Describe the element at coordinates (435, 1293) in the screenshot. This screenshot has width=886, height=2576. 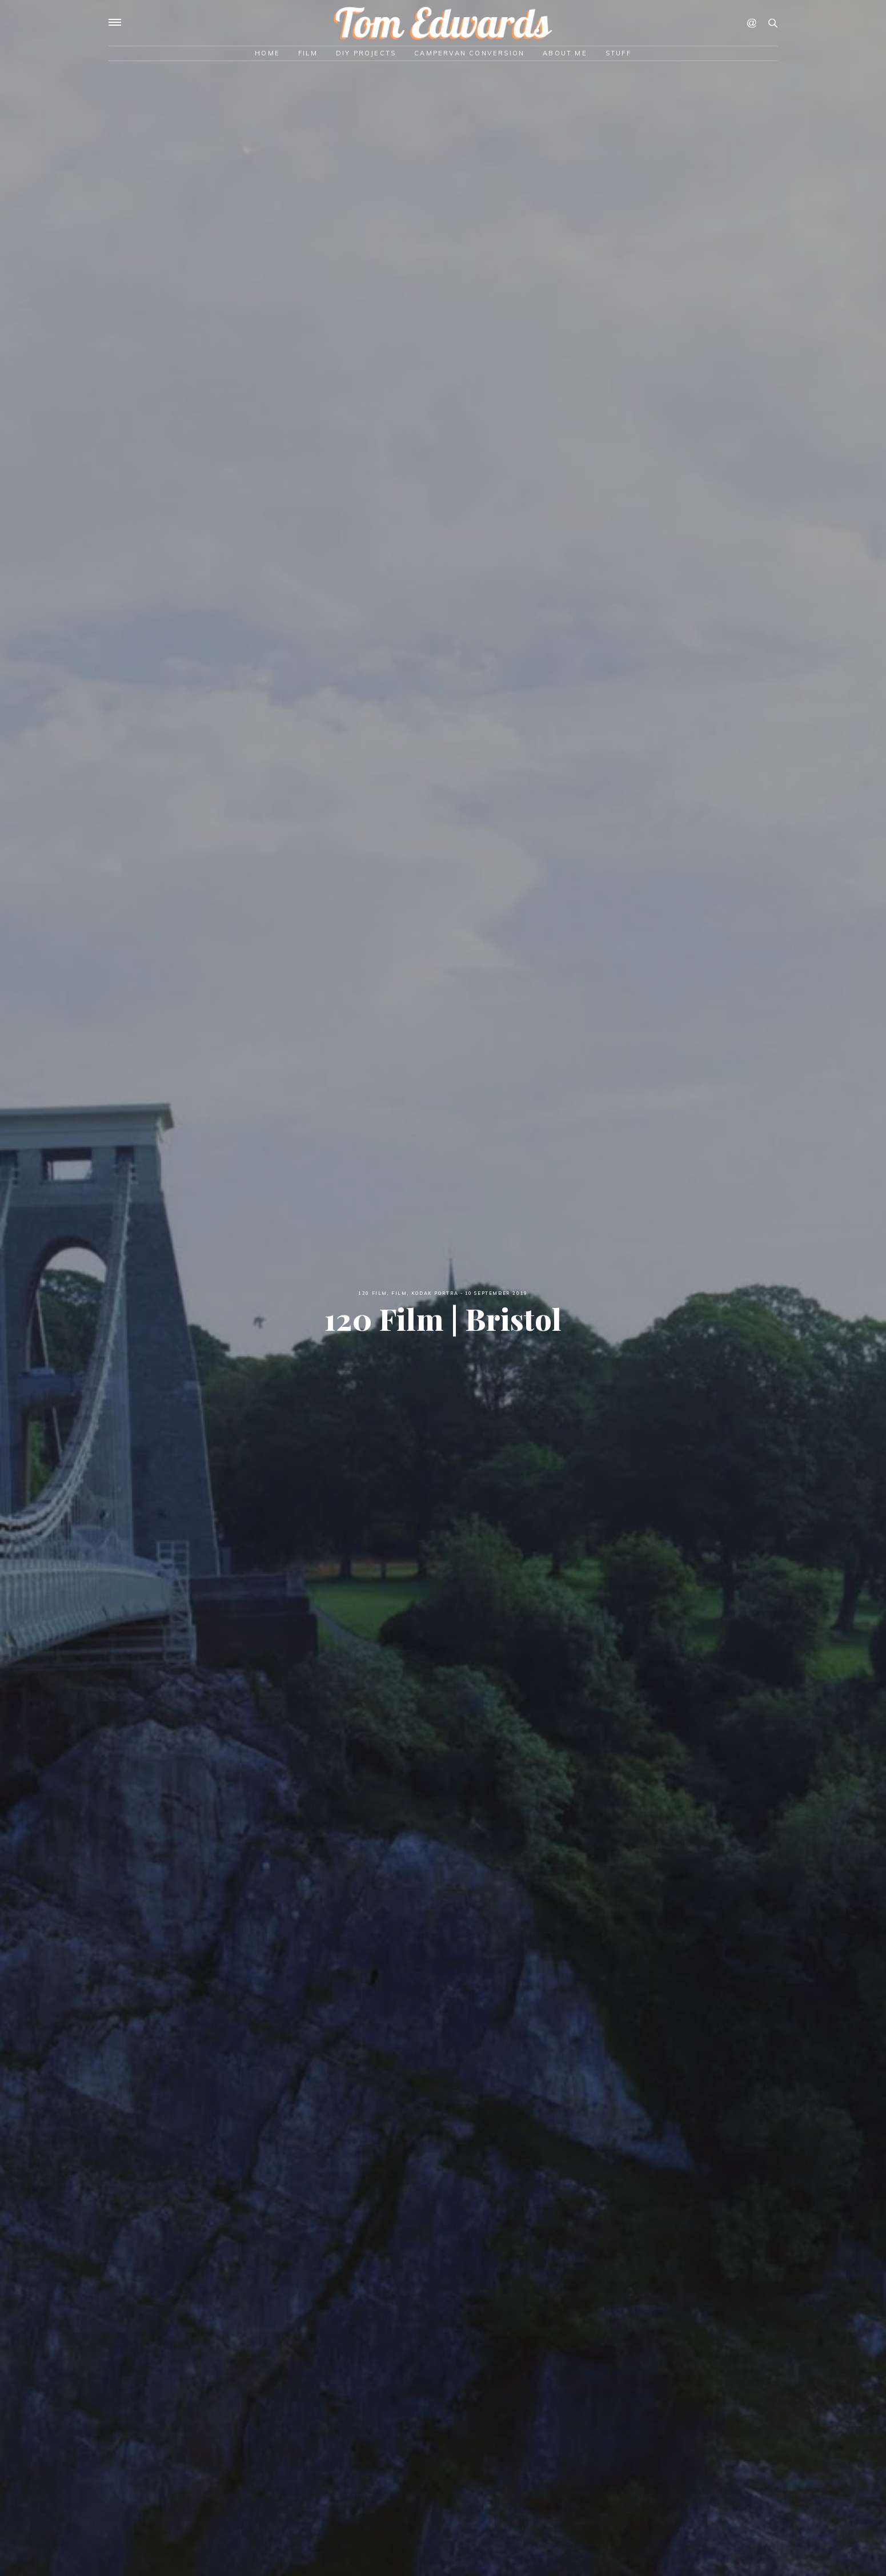
I see `Kodak Portra` at that location.